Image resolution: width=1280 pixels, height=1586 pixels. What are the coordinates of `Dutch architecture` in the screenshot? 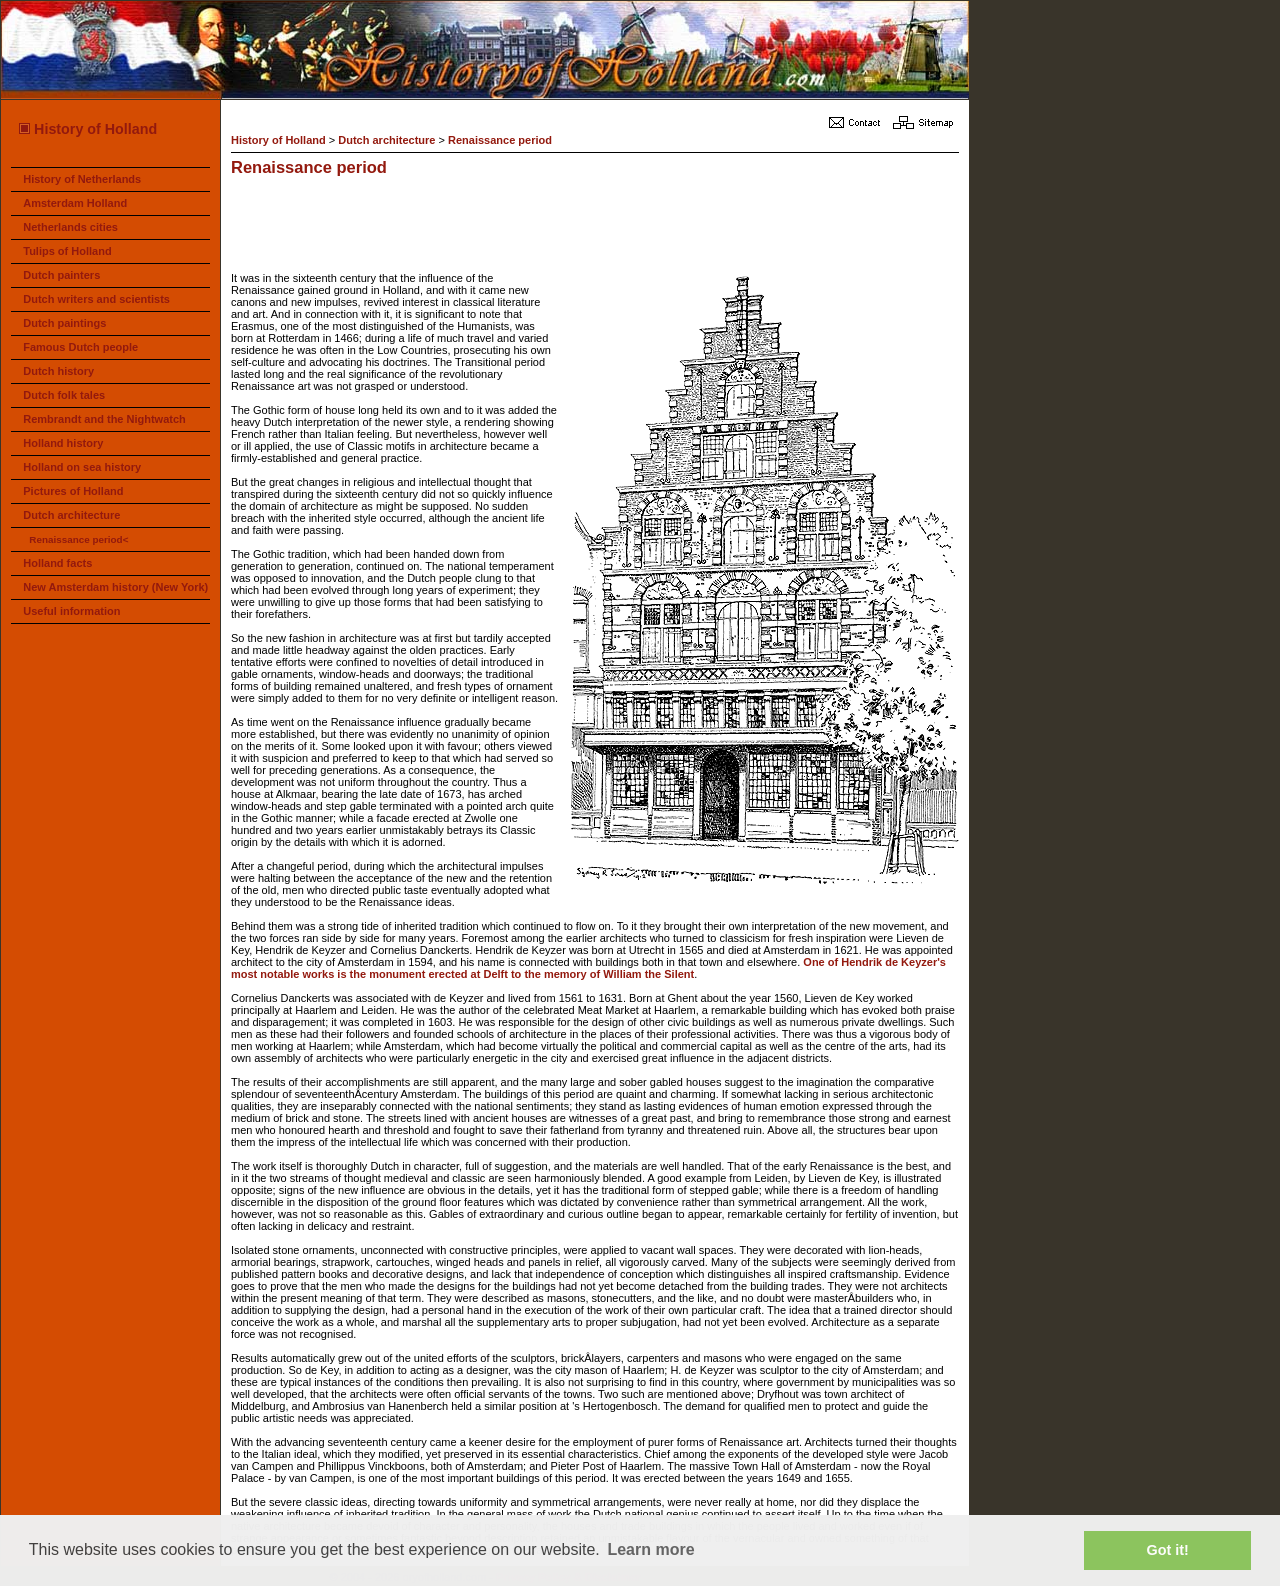 It's located at (71, 515).